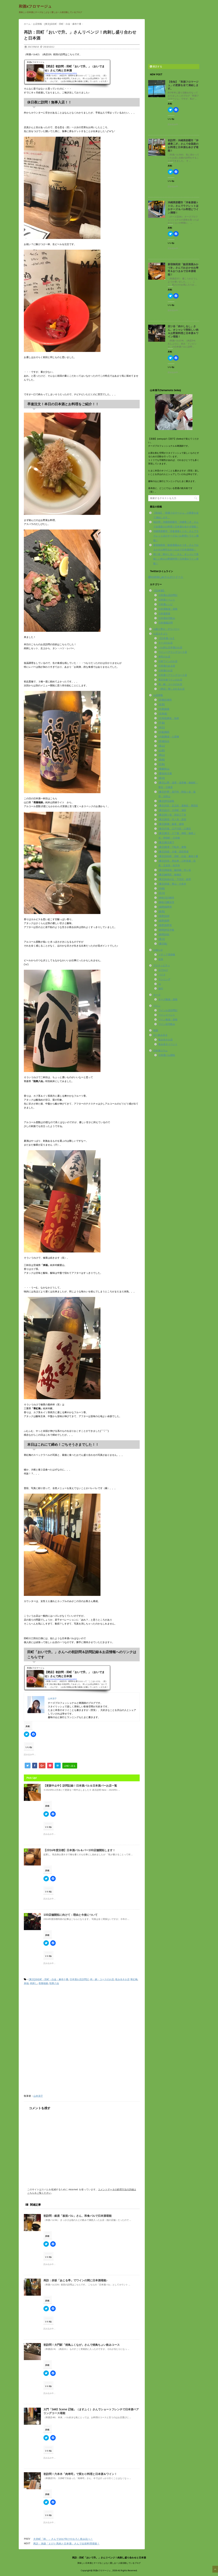  I want to click on [大阪]難波・心斎橋, so click(168, 736).